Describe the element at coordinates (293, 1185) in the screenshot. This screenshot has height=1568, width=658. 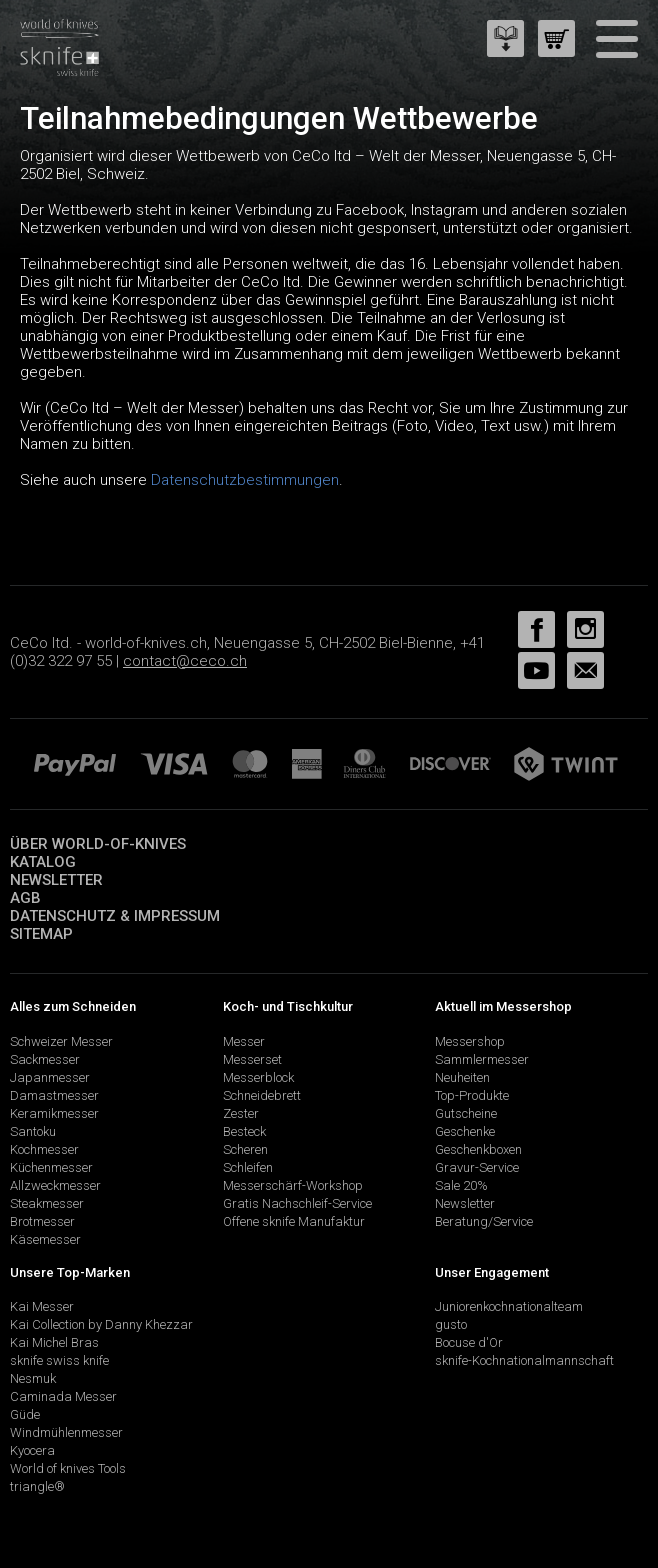
I see `Messerschärf-Workshop` at that location.